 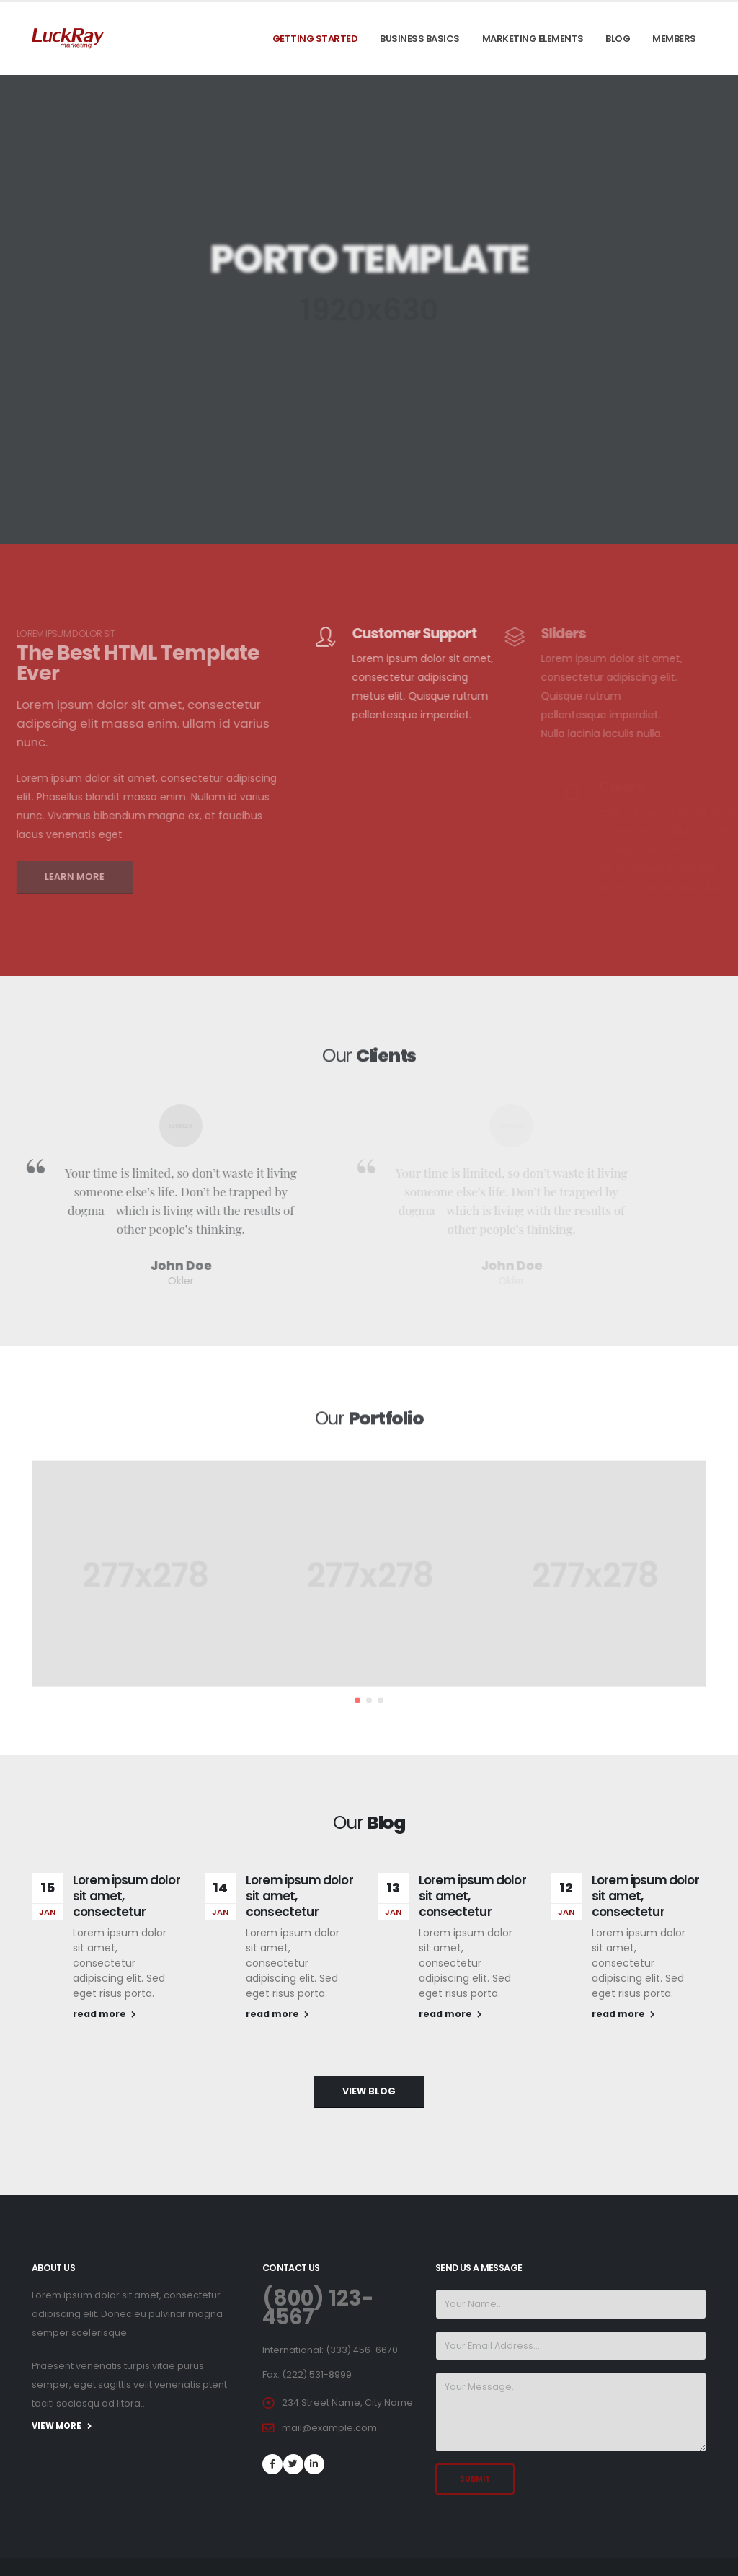 I want to click on Business Basics, so click(x=420, y=38).